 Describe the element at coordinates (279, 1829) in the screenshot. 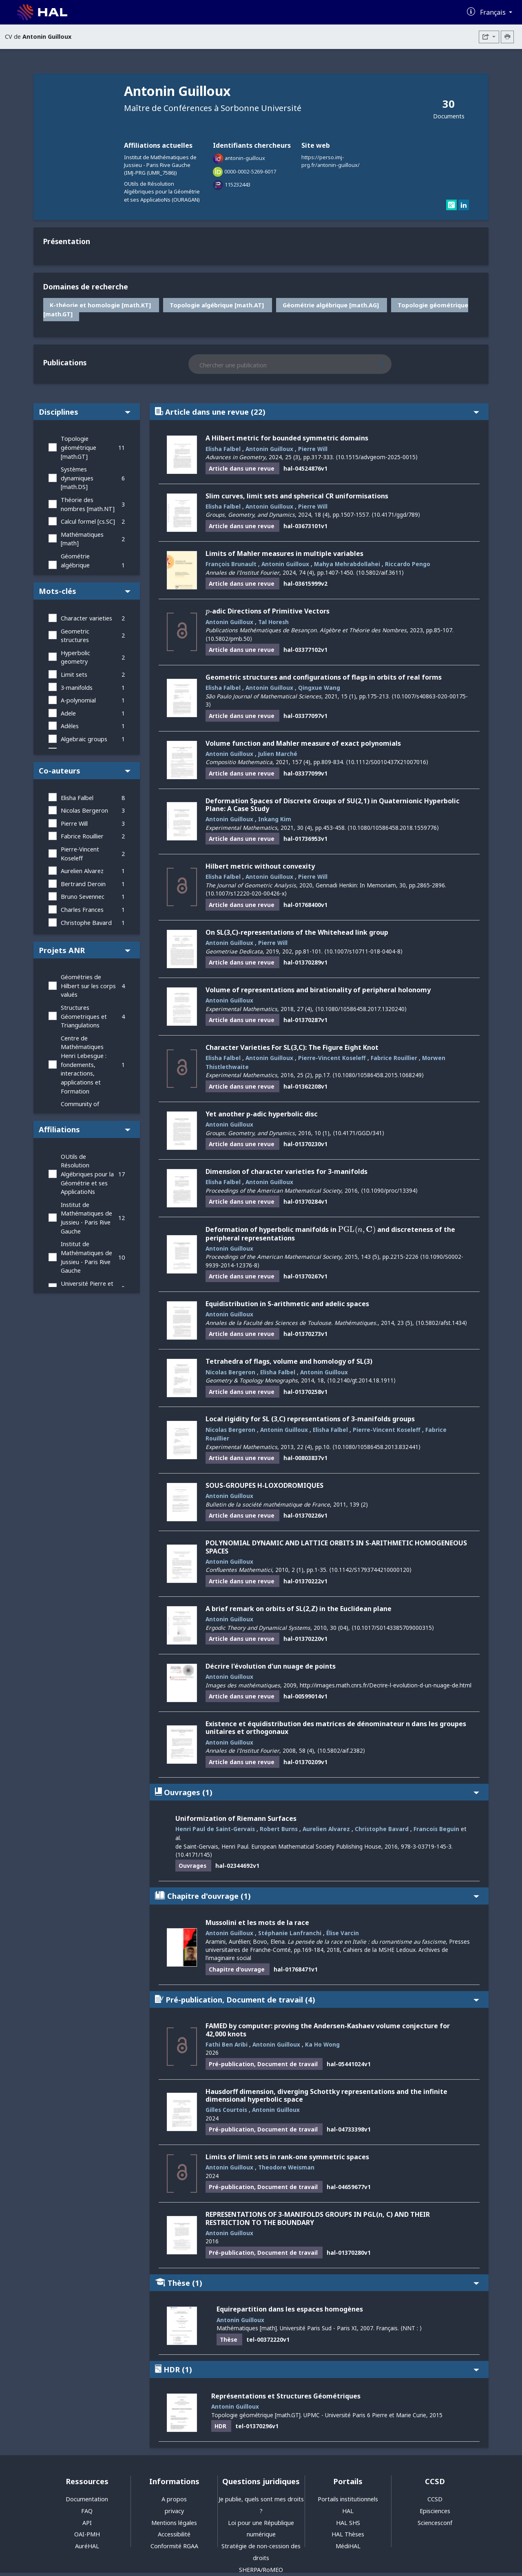

I see `Robert Burns` at that location.